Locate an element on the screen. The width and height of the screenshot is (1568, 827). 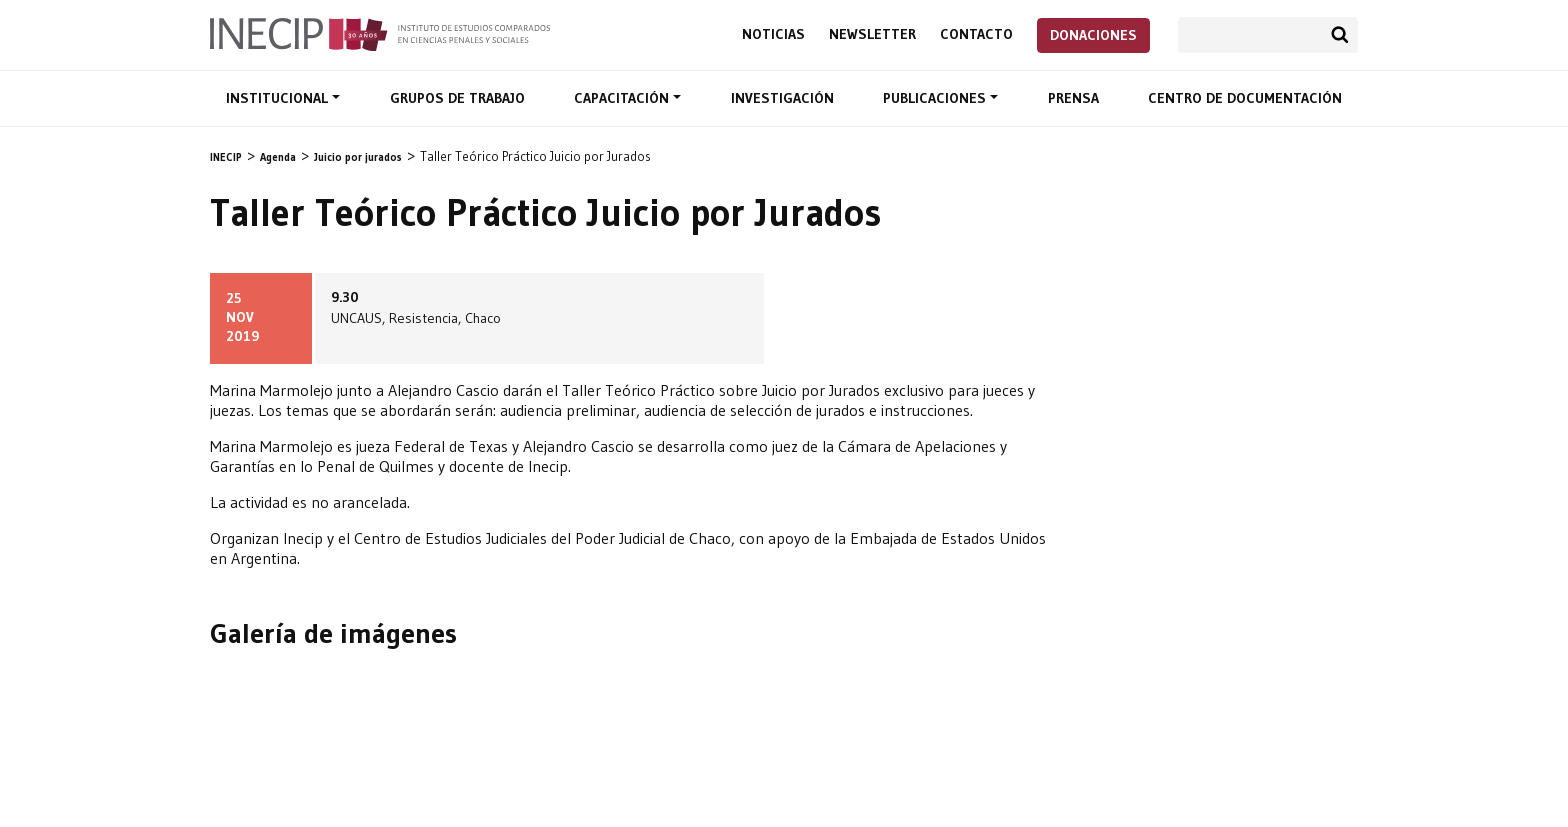
Institucional is located at coordinates (279, 98).